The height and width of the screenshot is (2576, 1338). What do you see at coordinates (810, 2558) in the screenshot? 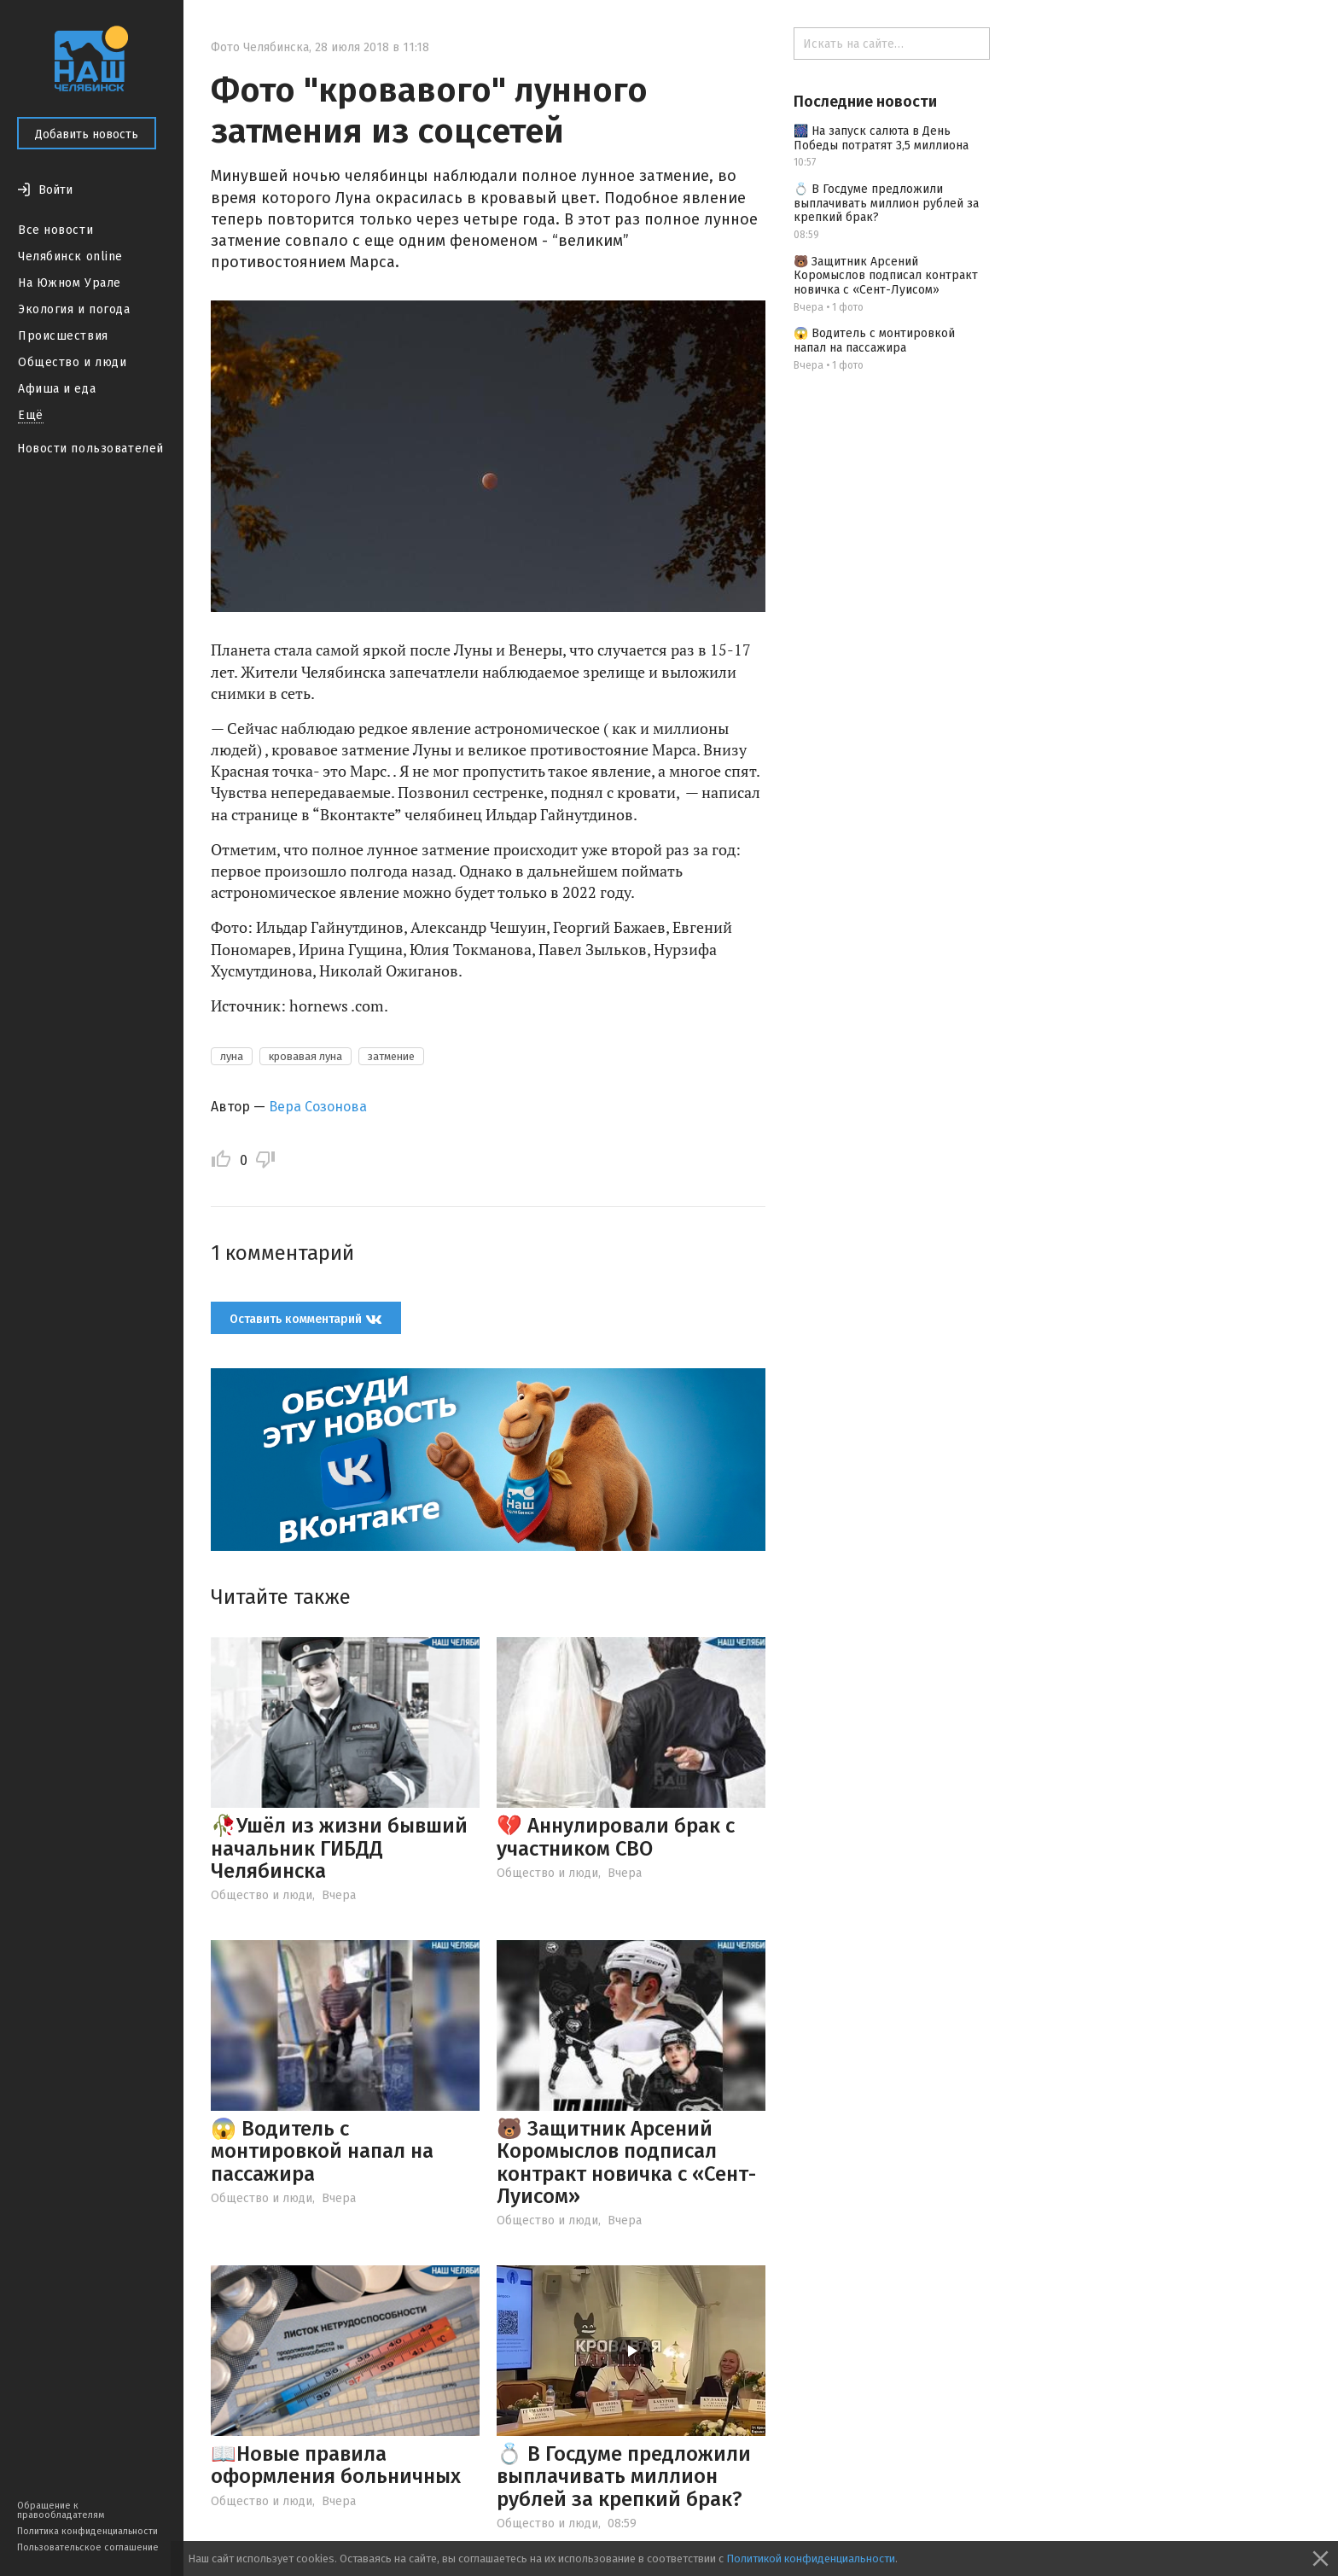
I see `Политикой конфиденциальности` at bounding box center [810, 2558].